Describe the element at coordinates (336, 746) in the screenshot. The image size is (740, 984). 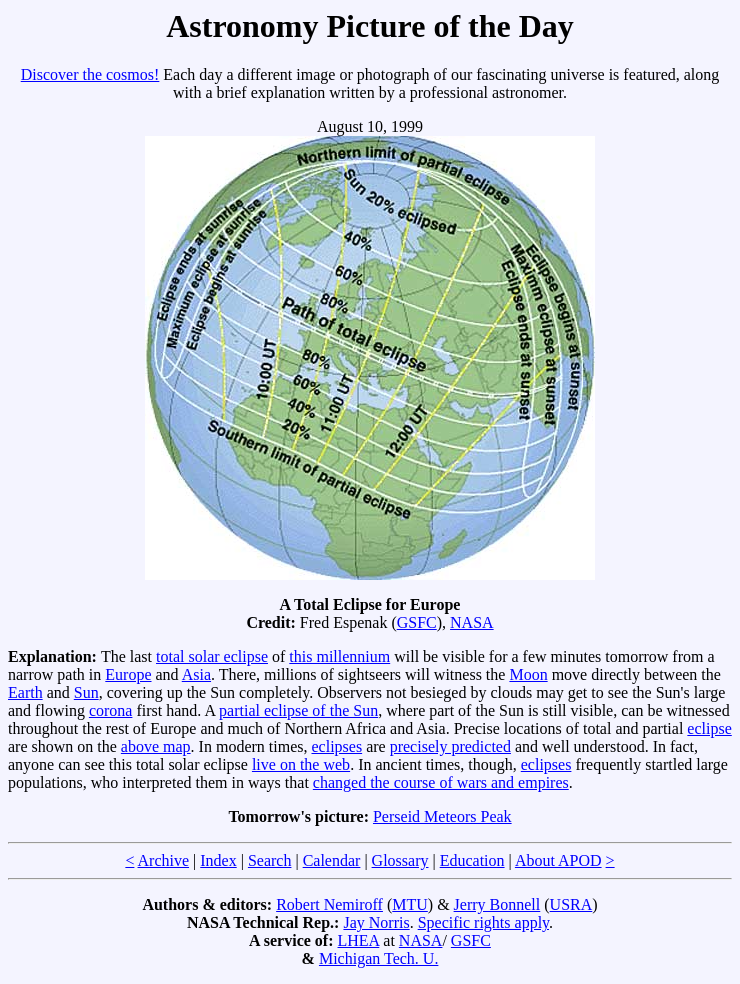
I see `eclipses` at that location.